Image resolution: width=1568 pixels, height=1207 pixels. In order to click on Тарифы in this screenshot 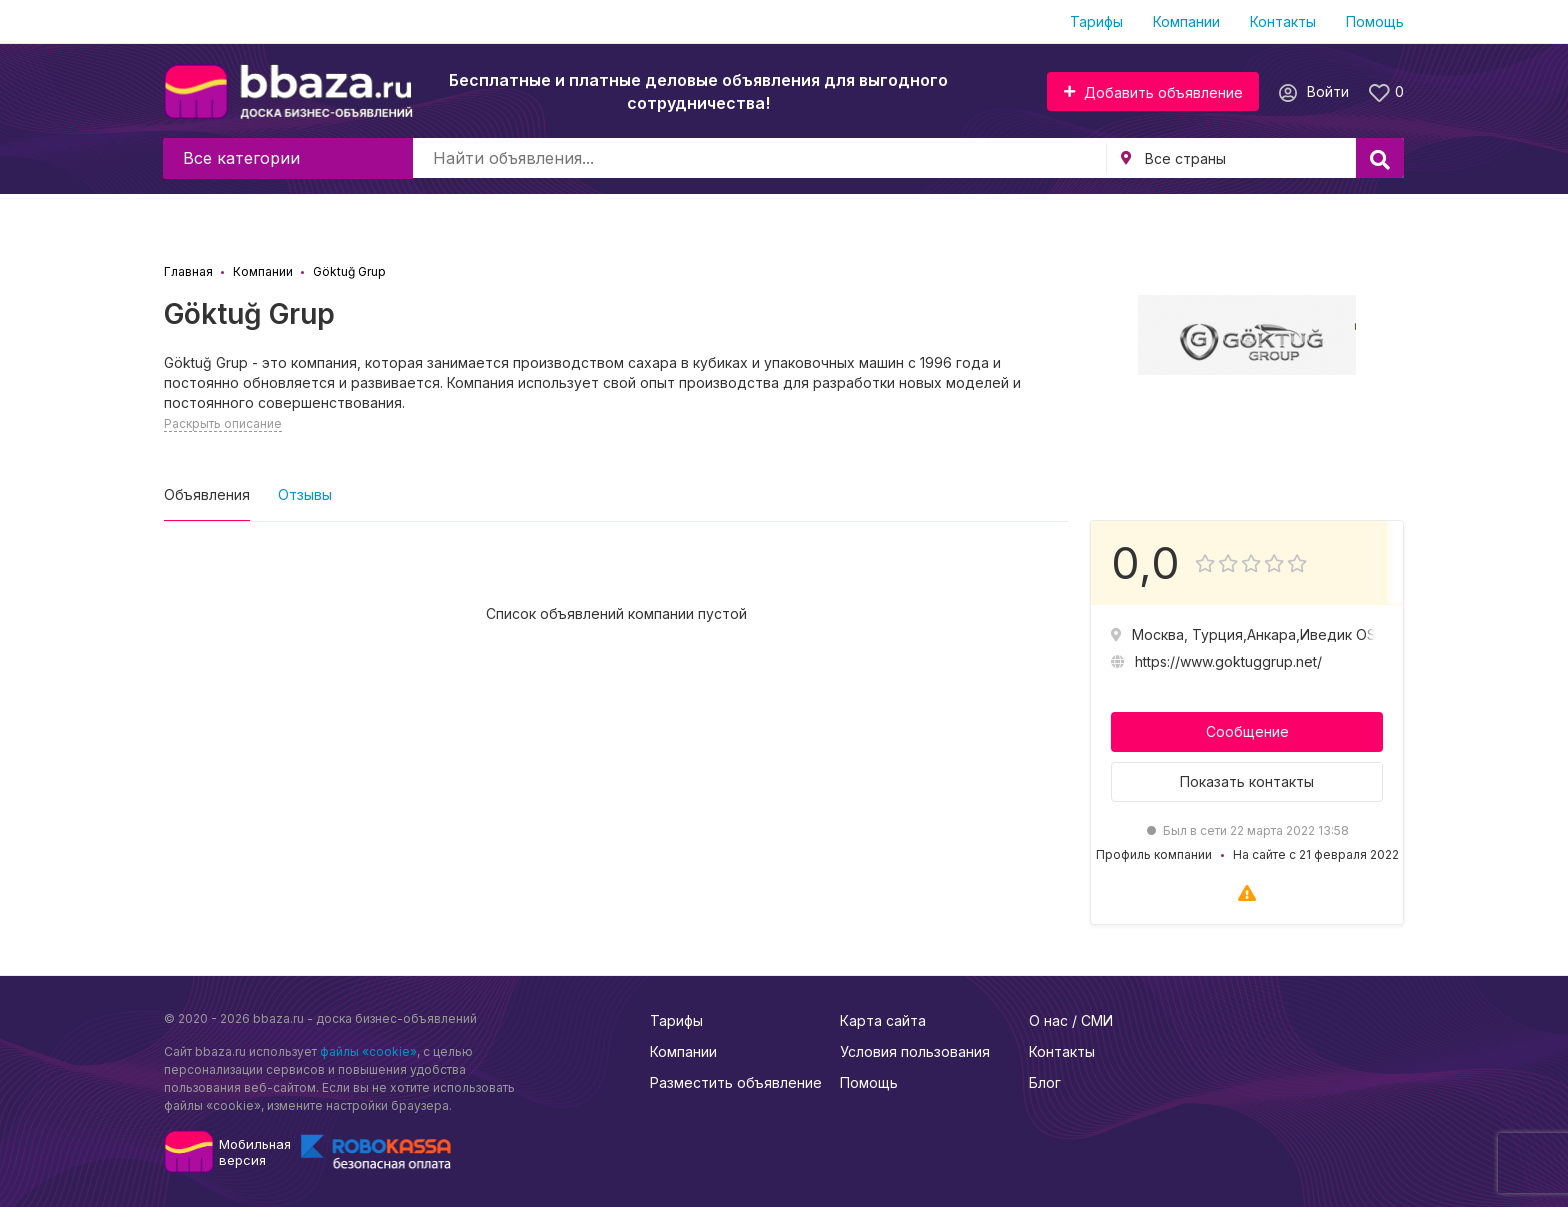, I will do `click(1096, 21)`.